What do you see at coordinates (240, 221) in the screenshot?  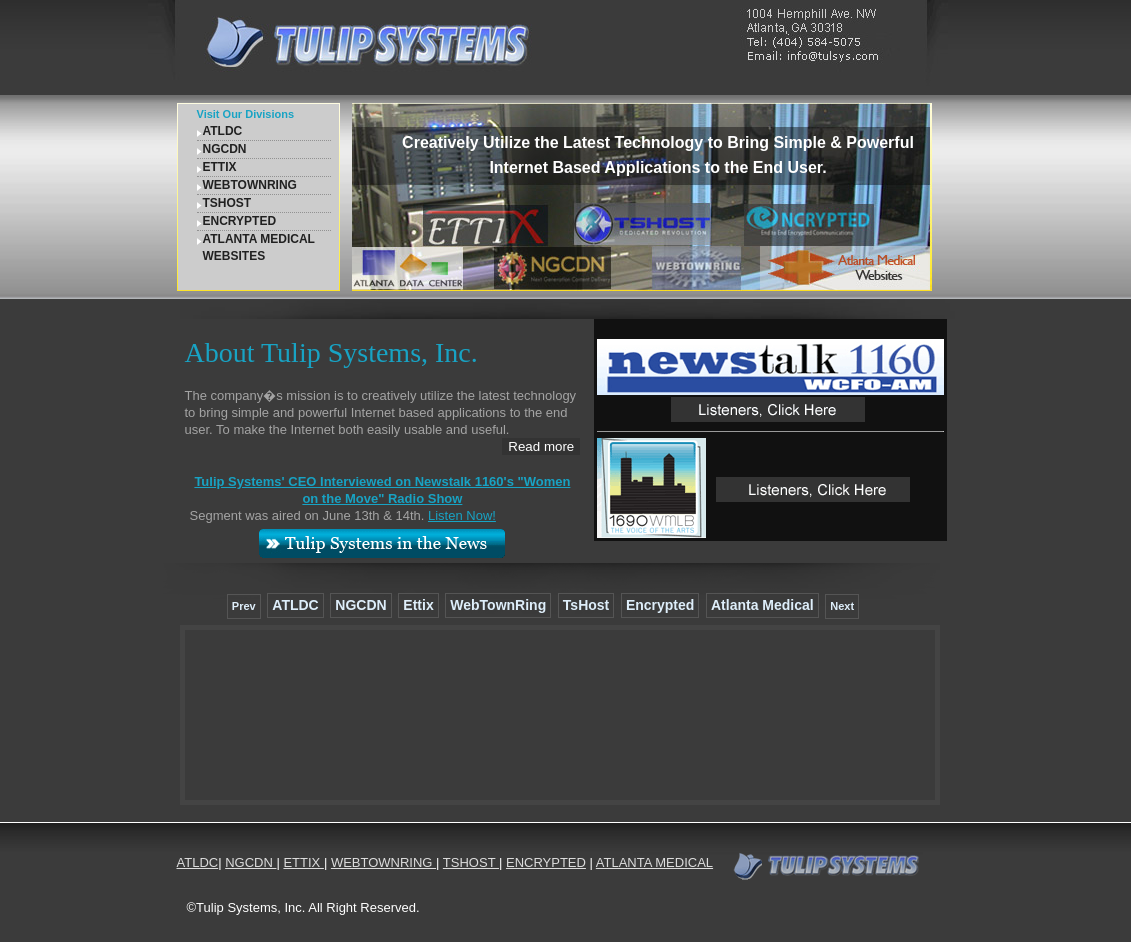 I see `ENCRYPTED` at bounding box center [240, 221].